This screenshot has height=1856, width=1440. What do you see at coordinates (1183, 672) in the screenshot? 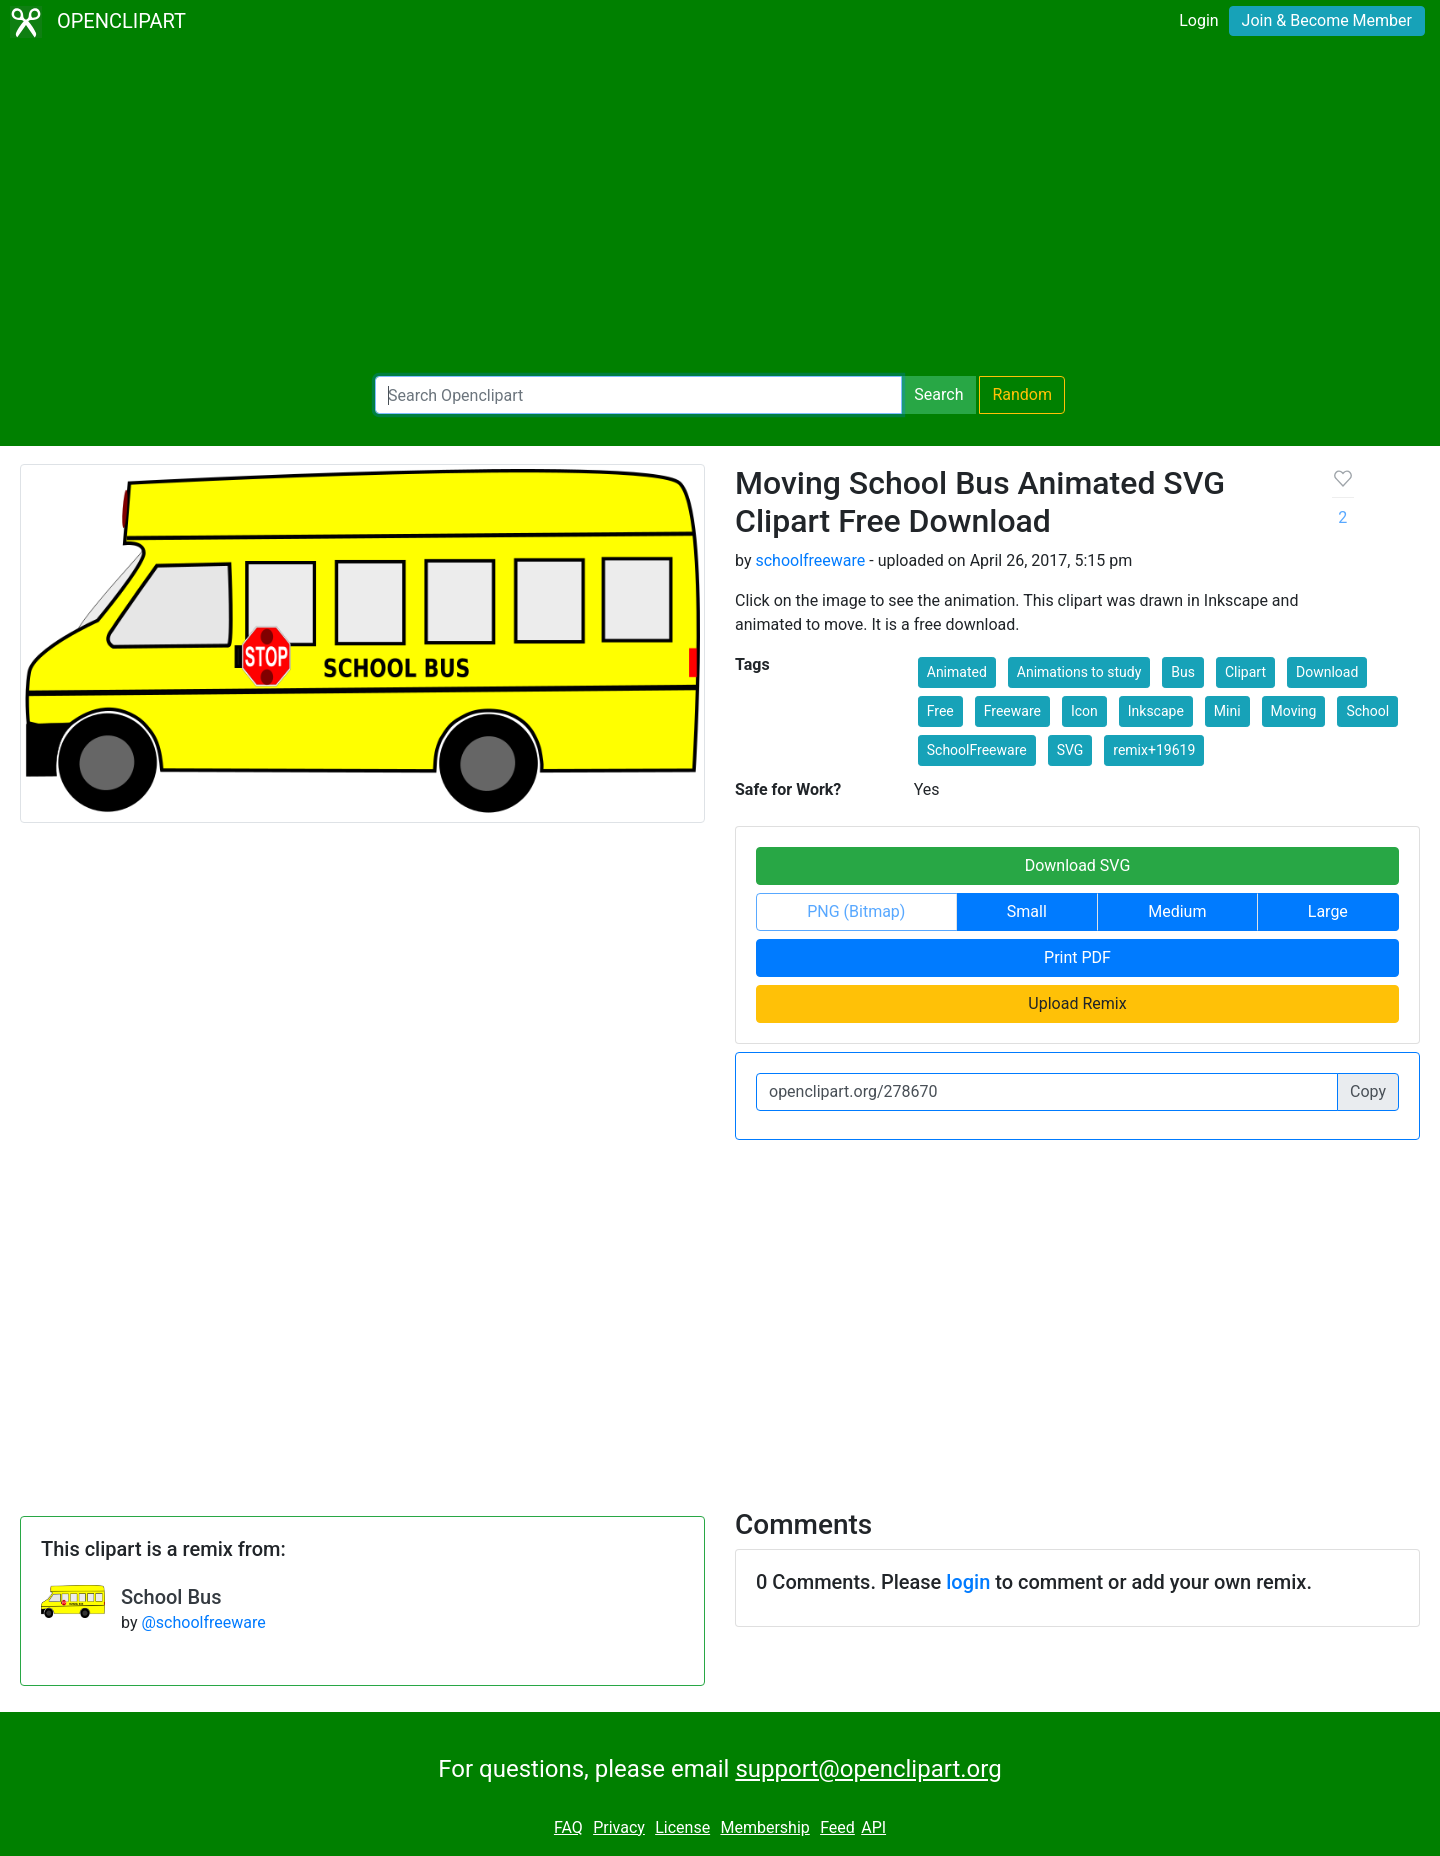
I see `Bus [button]` at bounding box center [1183, 672].